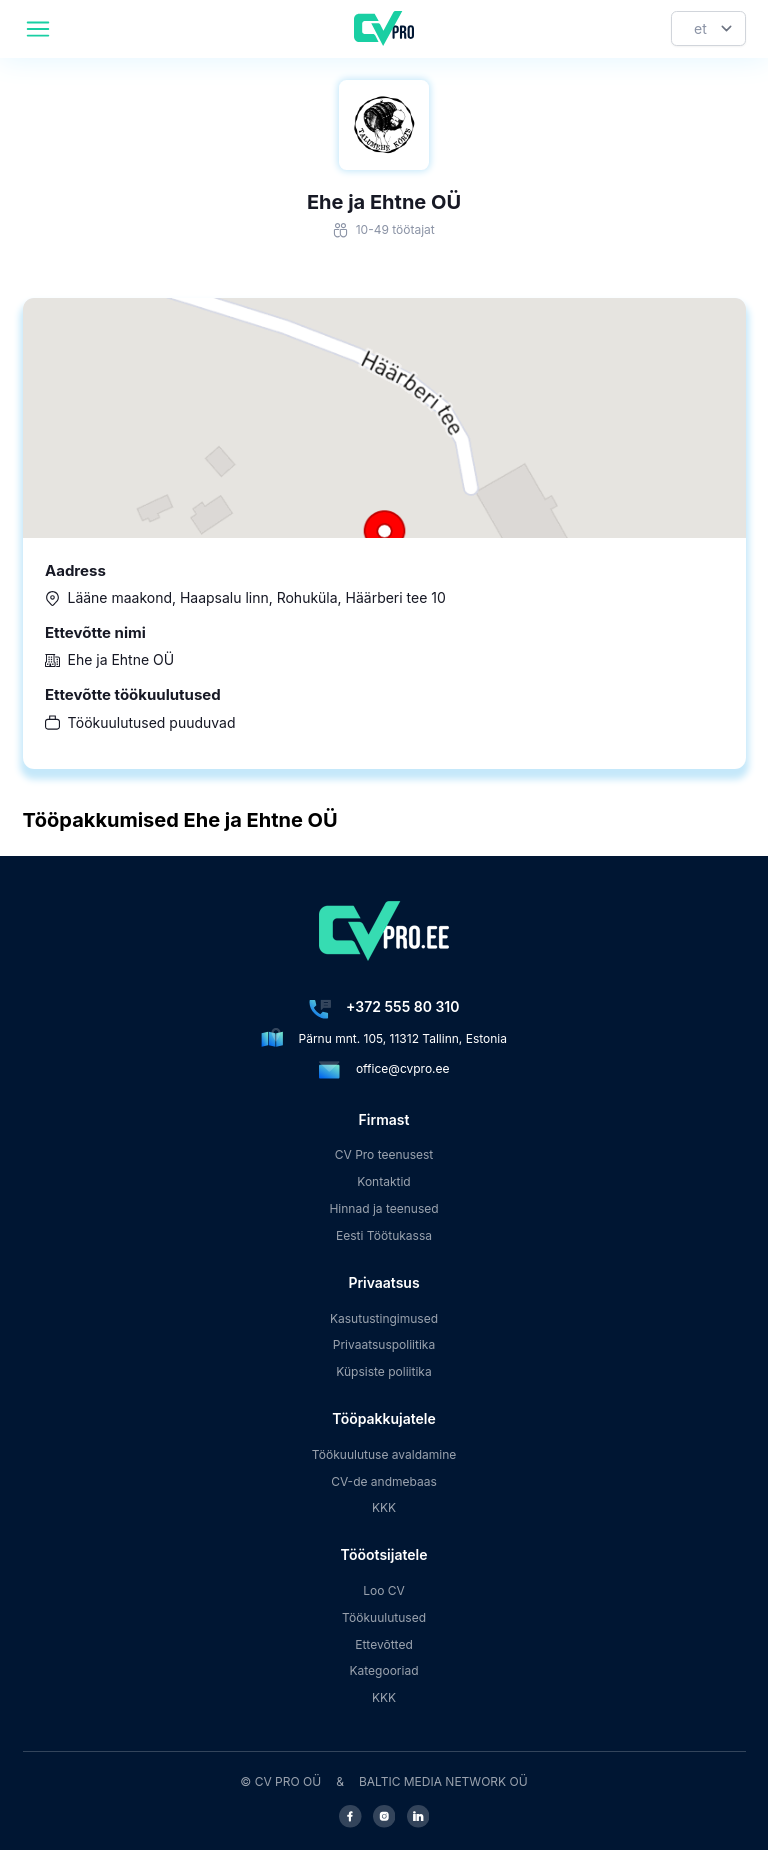 Image resolution: width=768 pixels, height=1850 pixels. Describe the element at coordinates (384, 1644) in the screenshot. I see `Ettevõtted` at that location.